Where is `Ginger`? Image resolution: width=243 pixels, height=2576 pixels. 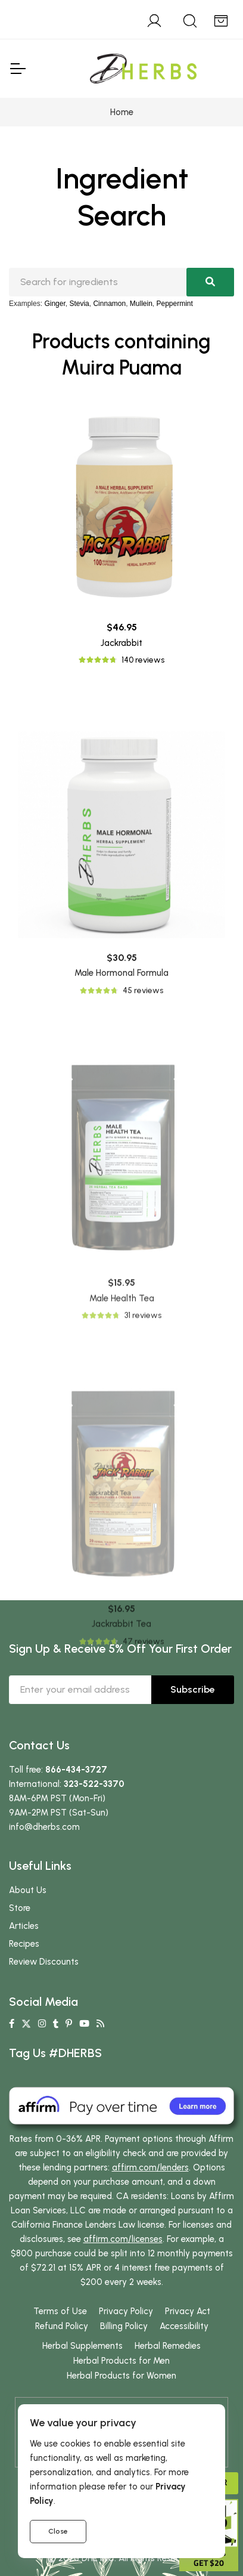
Ginger is located at coordinates (54, 303).